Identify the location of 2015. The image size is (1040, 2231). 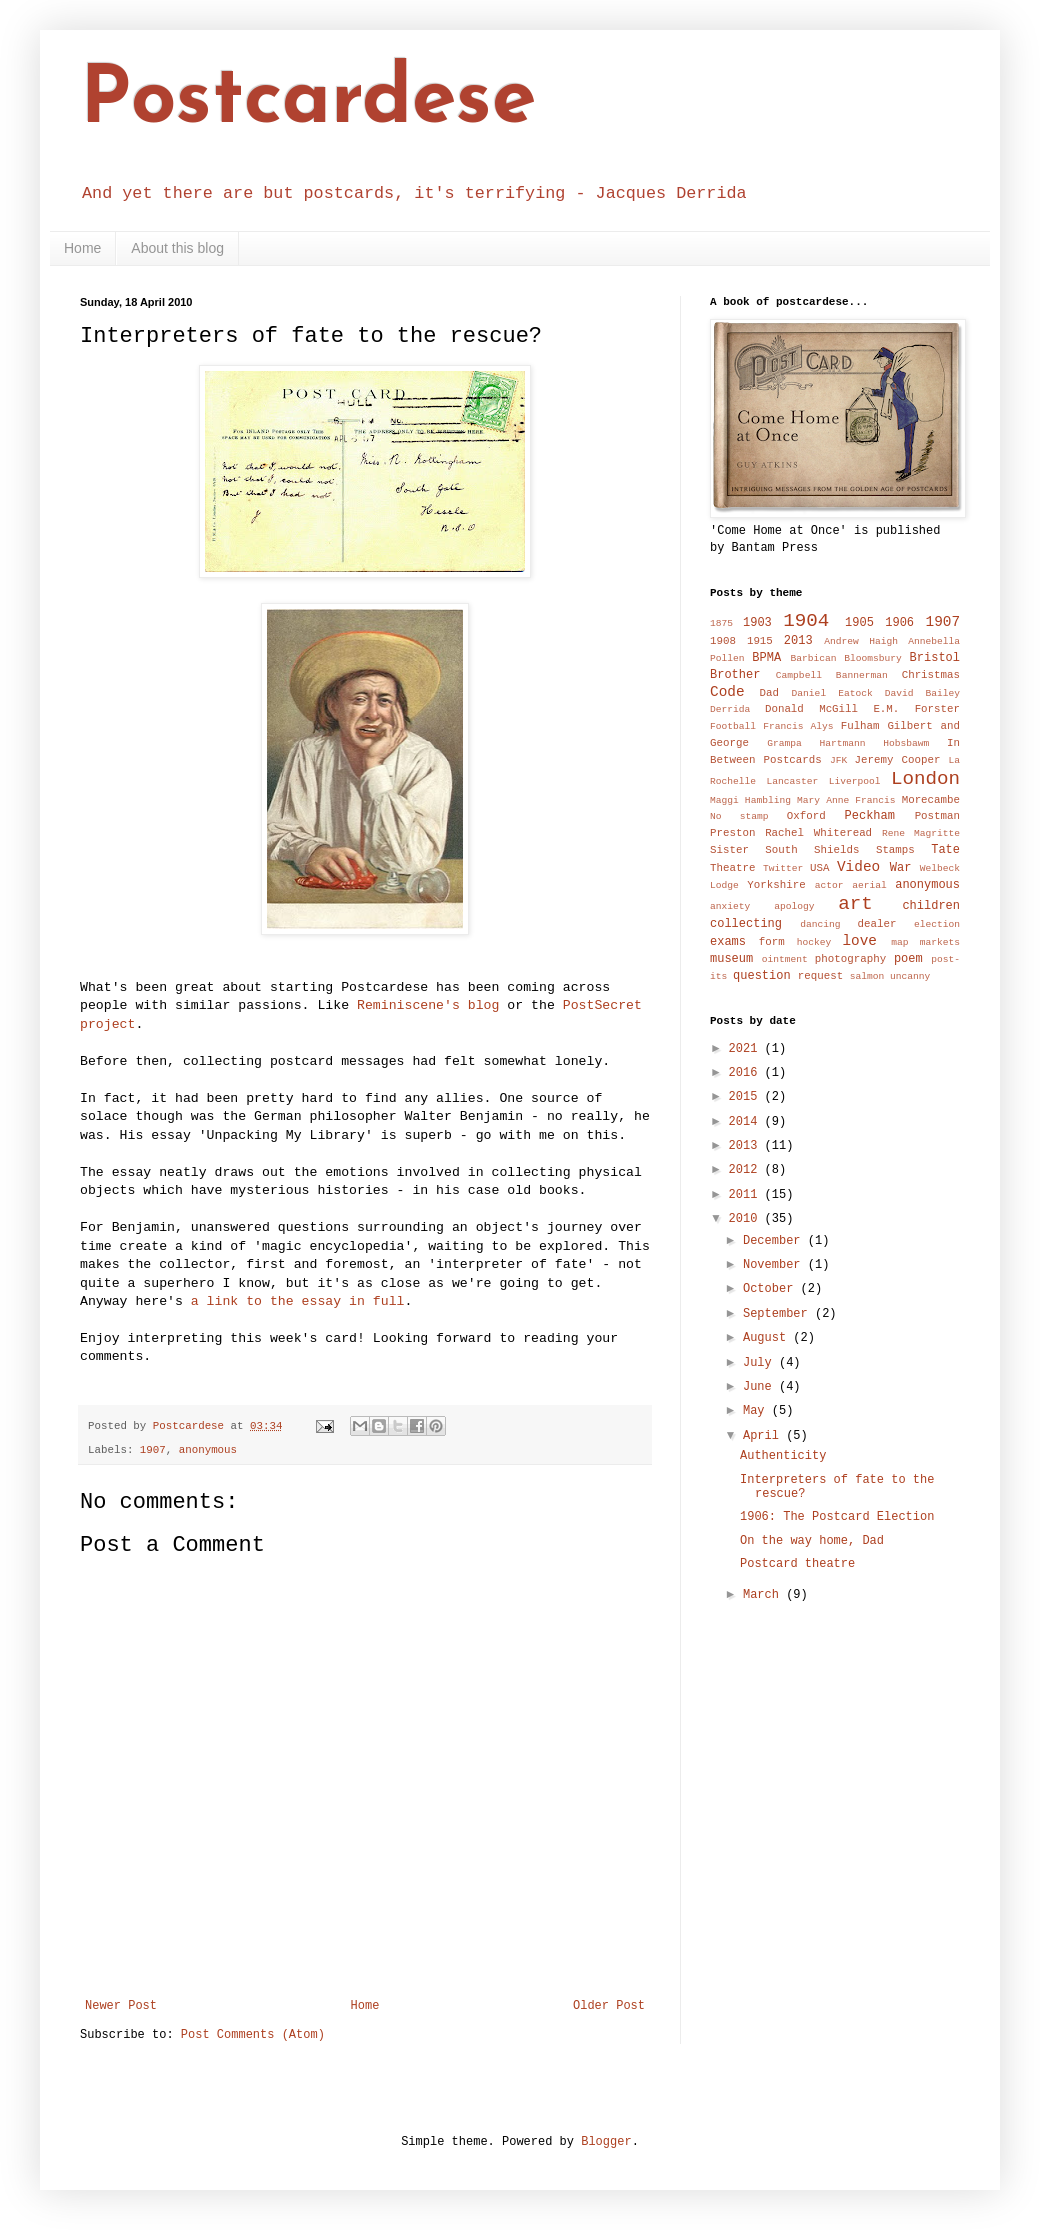
(747, 1097).